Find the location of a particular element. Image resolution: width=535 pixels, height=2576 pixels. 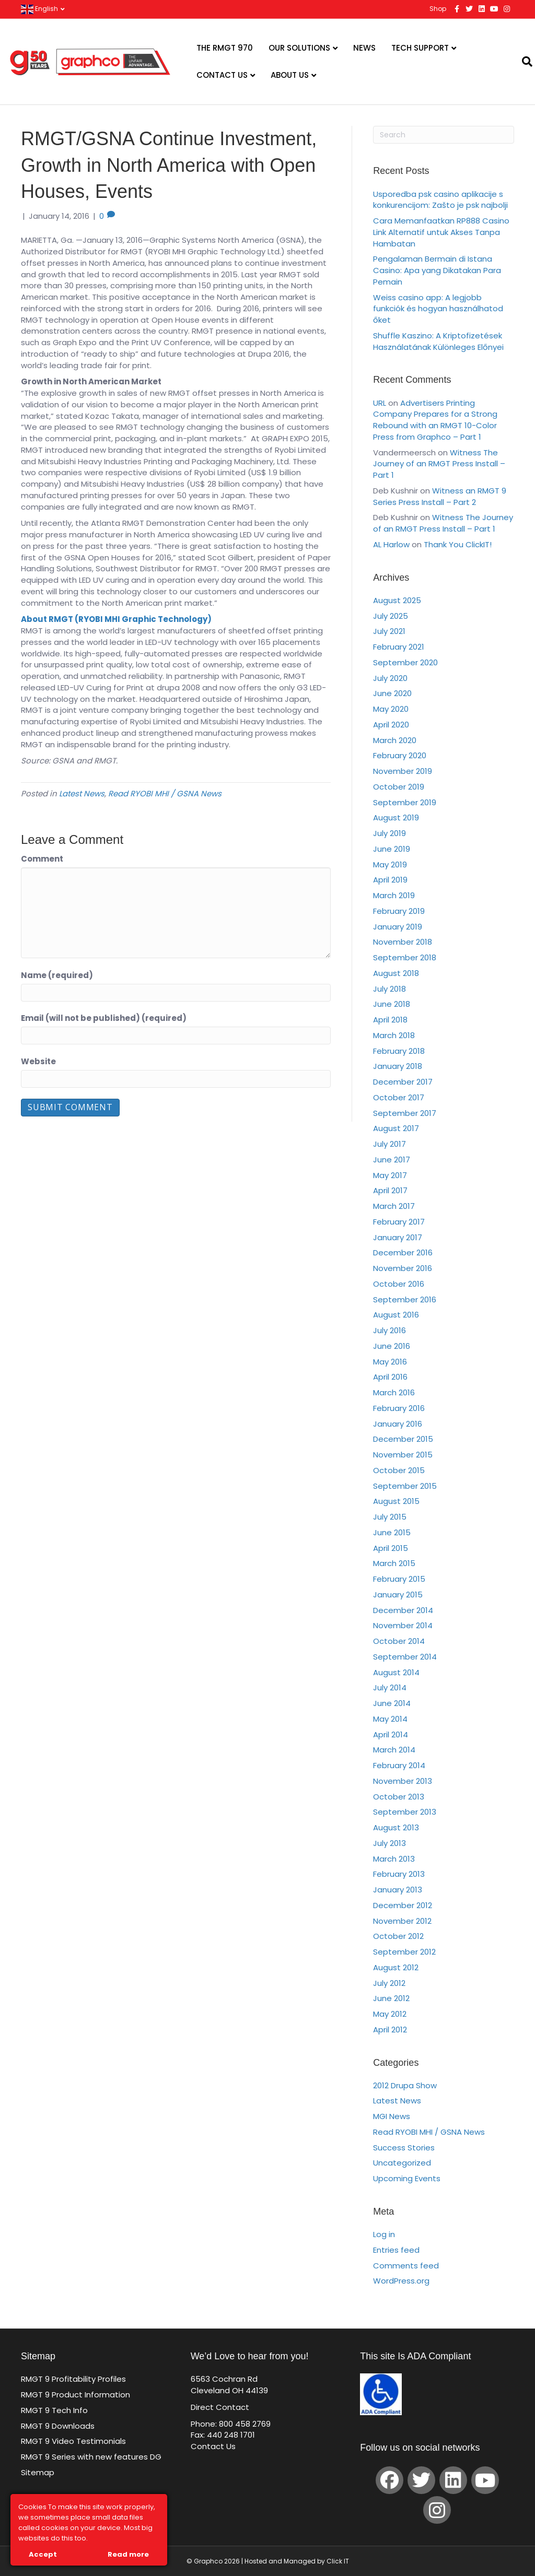

July 2016 is located at coordinates (389, 1330).